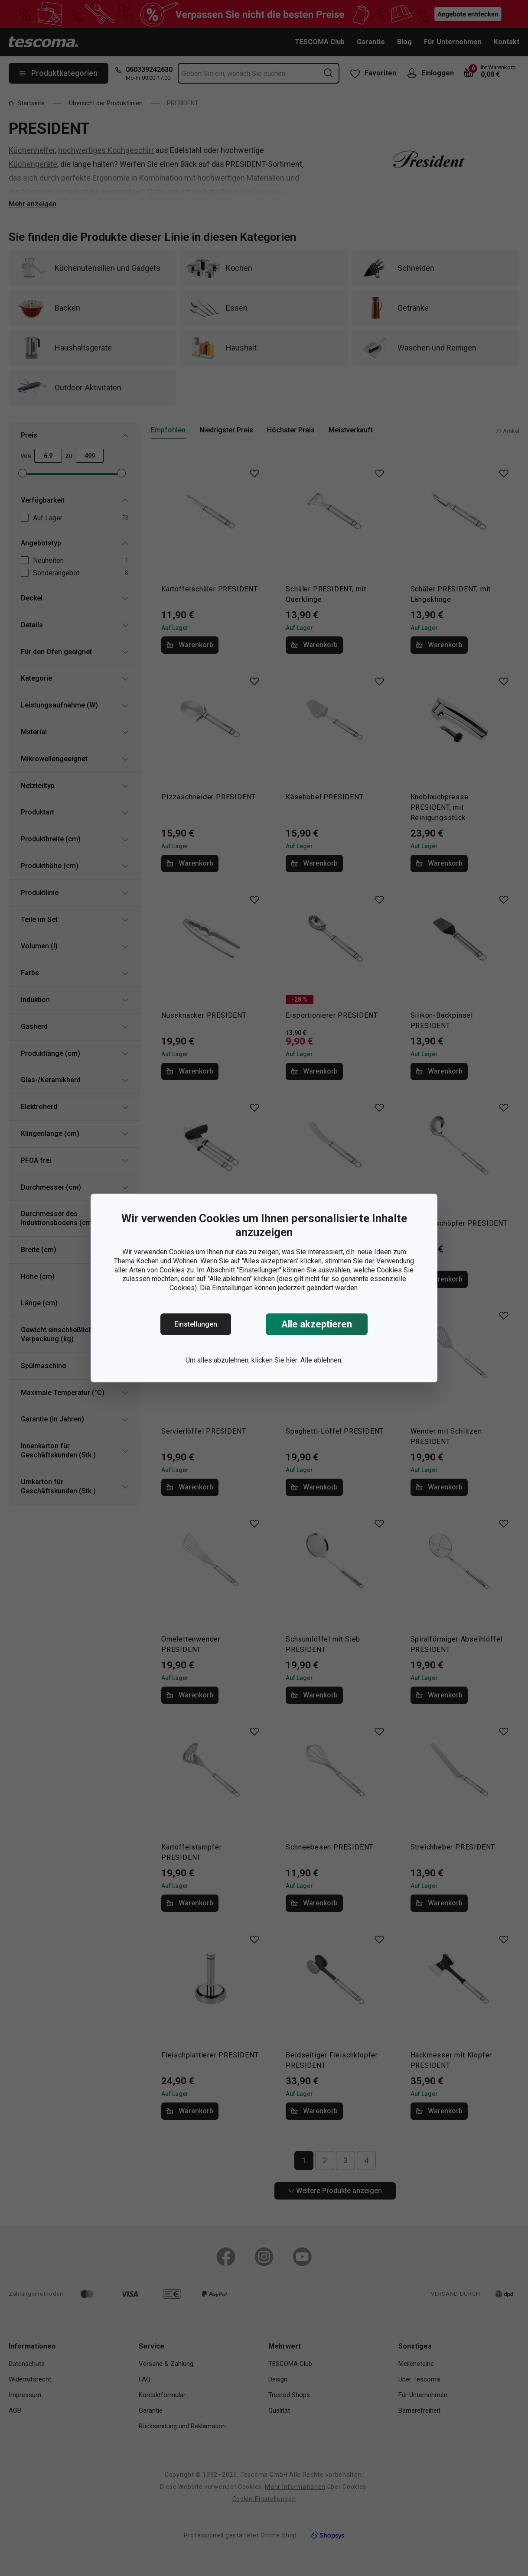 The height and width of the screenshot is (2576, 528). Describe the element at coordinates (195, 1324) in the screenshot. I see `Einstellungen` at that location.